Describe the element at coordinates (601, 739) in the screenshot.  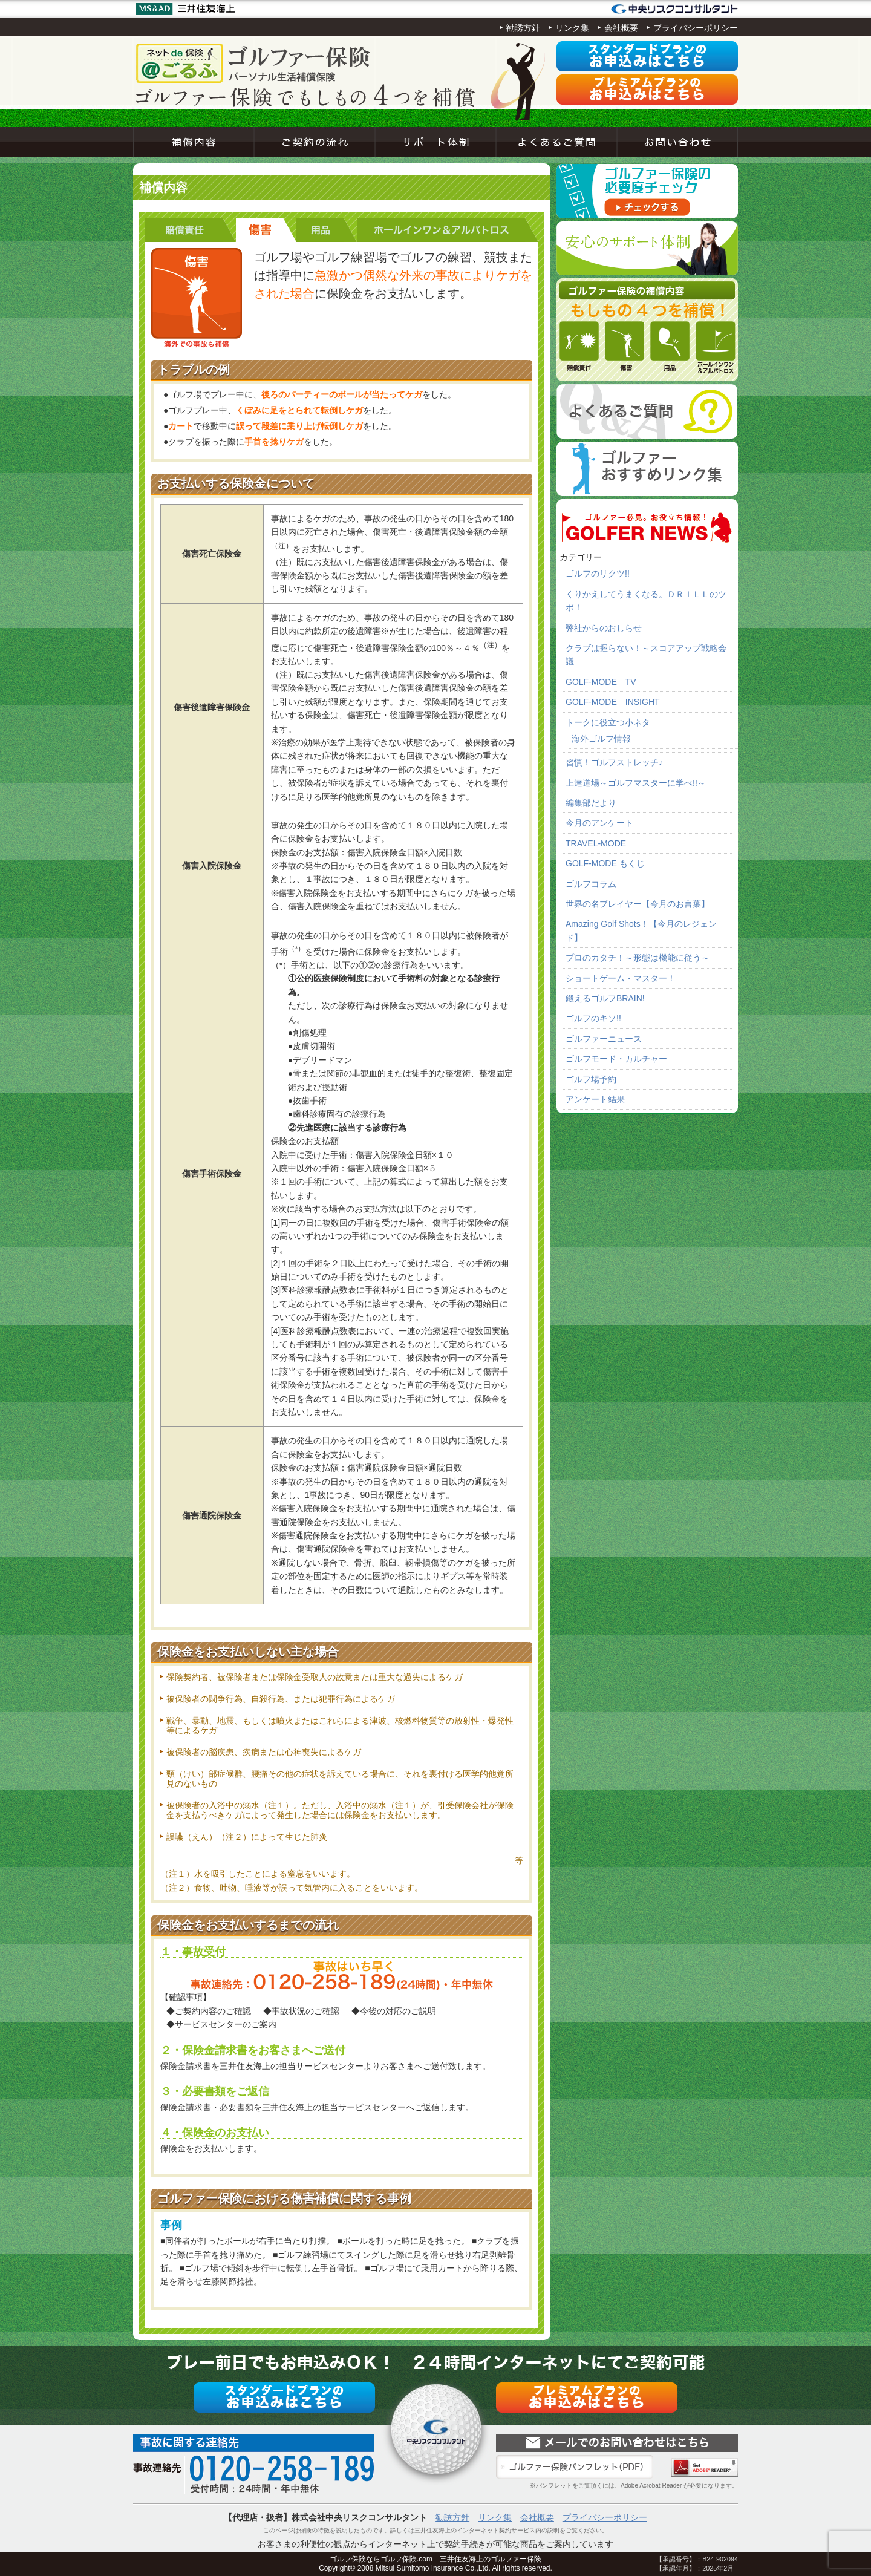
I see `海外ゴルフ情報` at that location.